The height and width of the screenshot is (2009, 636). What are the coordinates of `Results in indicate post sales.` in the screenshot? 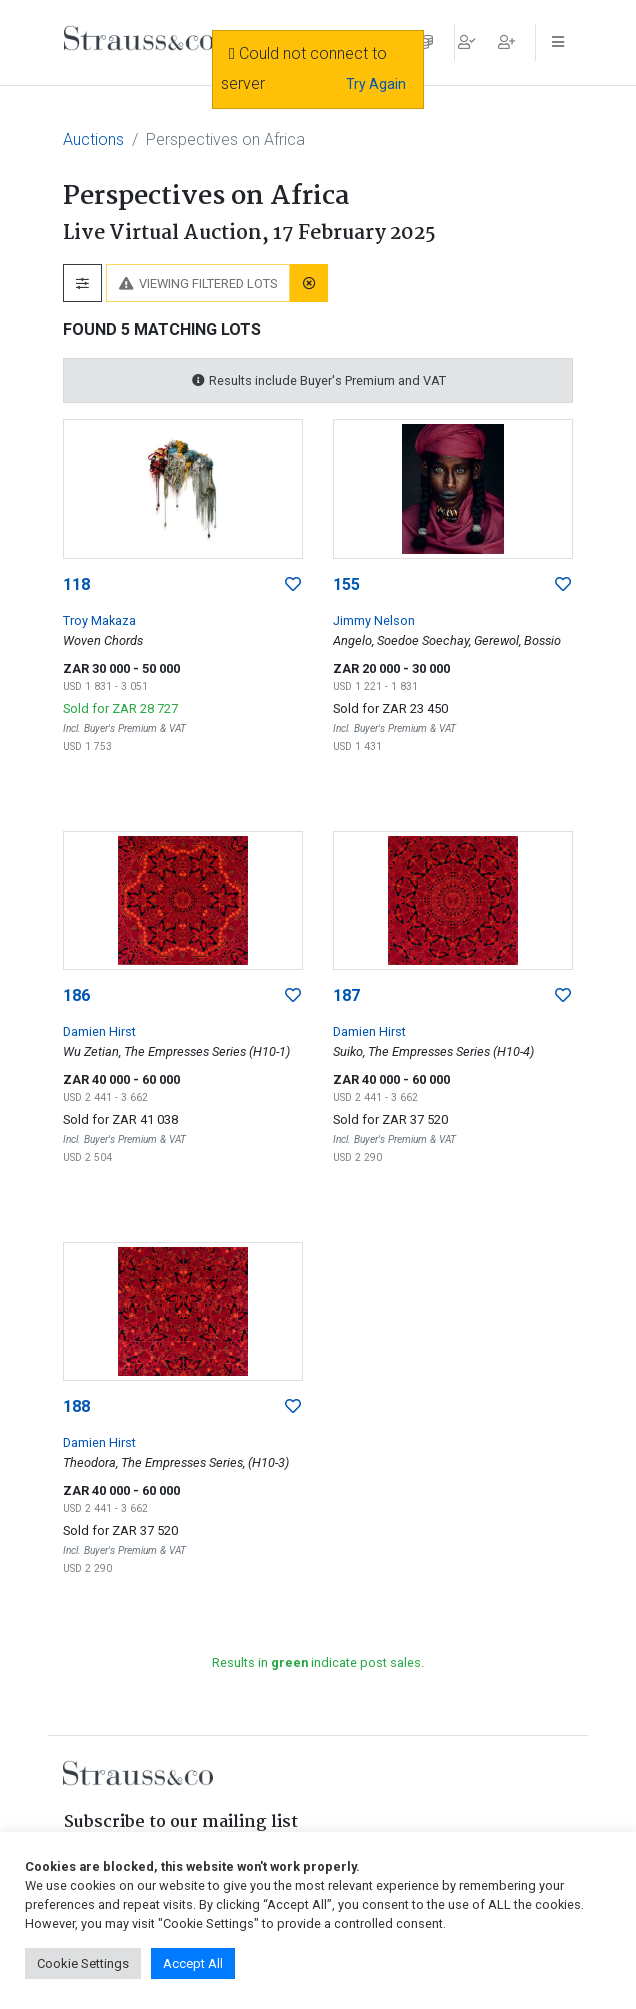 It's located at (318, 1662).